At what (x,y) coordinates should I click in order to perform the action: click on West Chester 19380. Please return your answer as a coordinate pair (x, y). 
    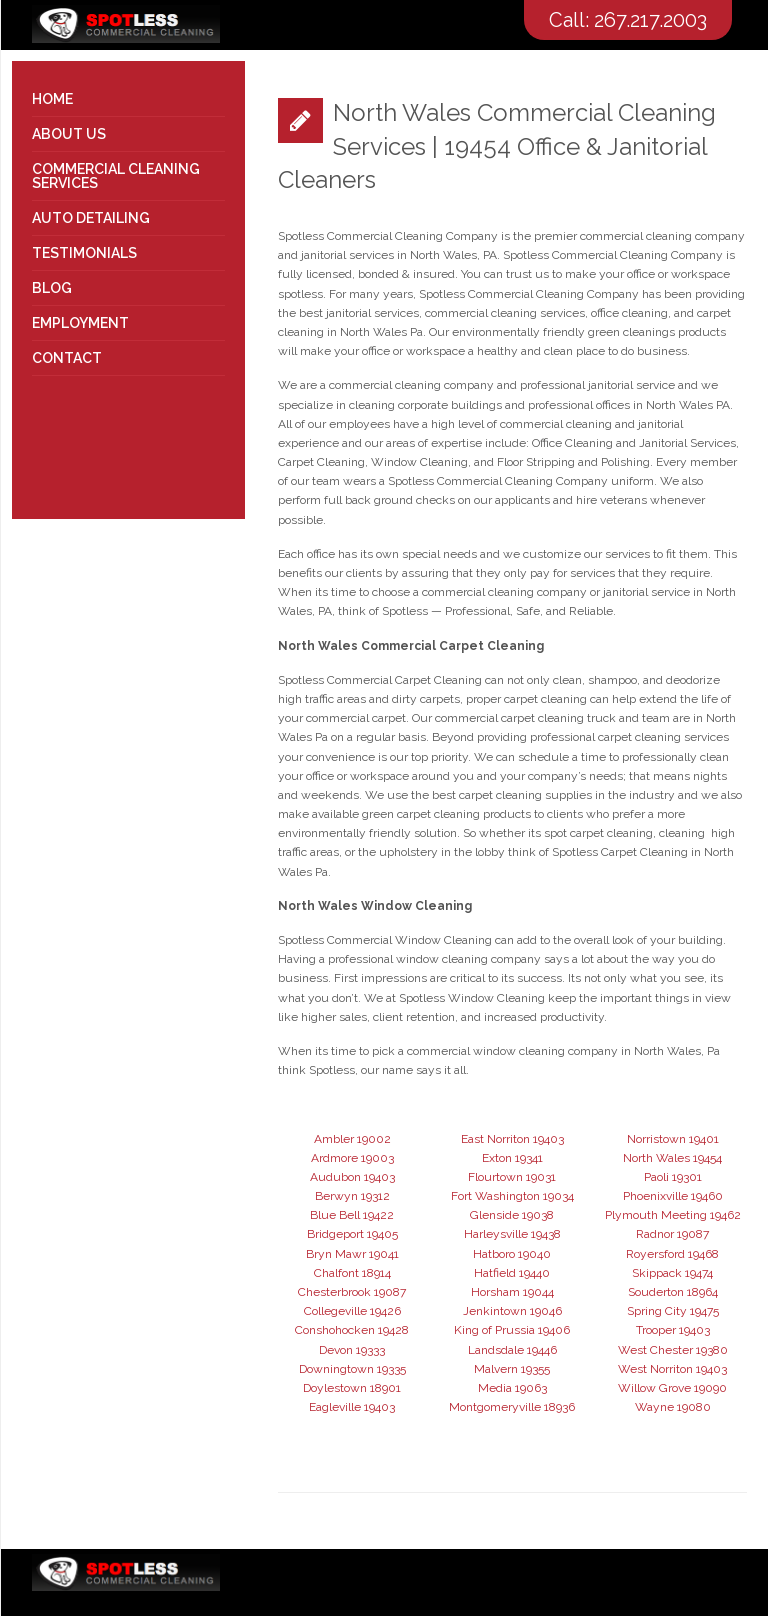
    Looking at the image, I should click on (673, 1350).